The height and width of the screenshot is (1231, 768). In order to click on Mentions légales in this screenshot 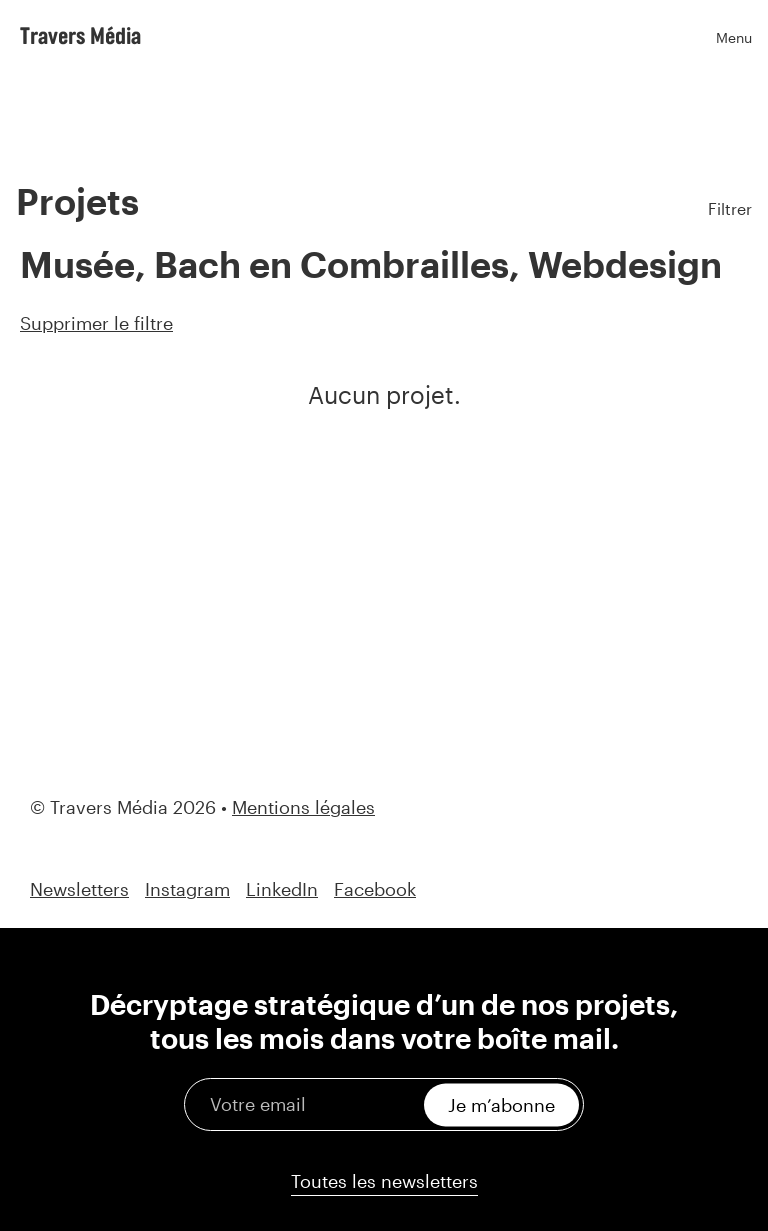, I will do `click(303, 807)`.